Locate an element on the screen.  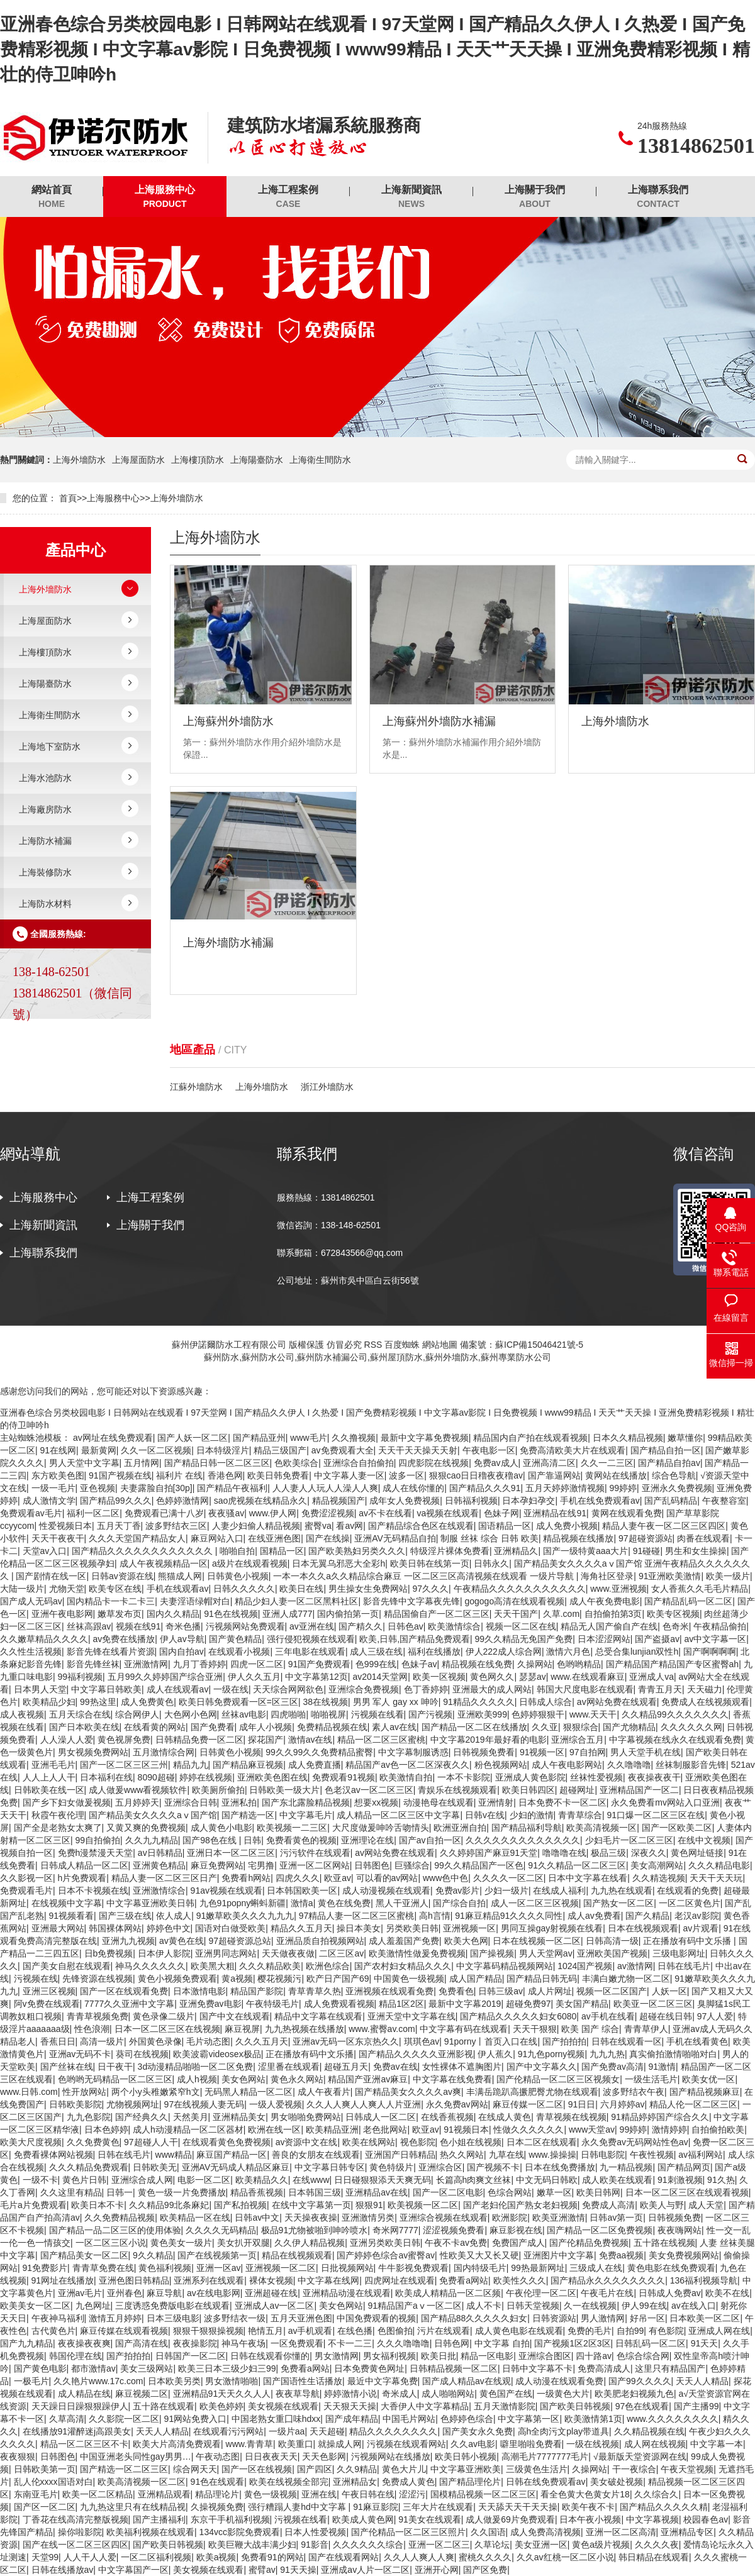
成人在线观看av is located at coordinates (178, 1689).